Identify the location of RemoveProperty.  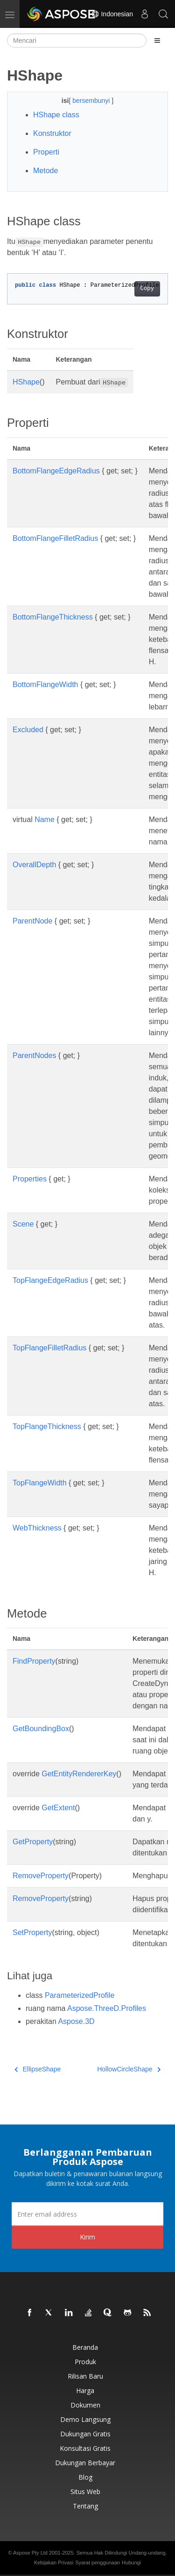
(41, 1876).